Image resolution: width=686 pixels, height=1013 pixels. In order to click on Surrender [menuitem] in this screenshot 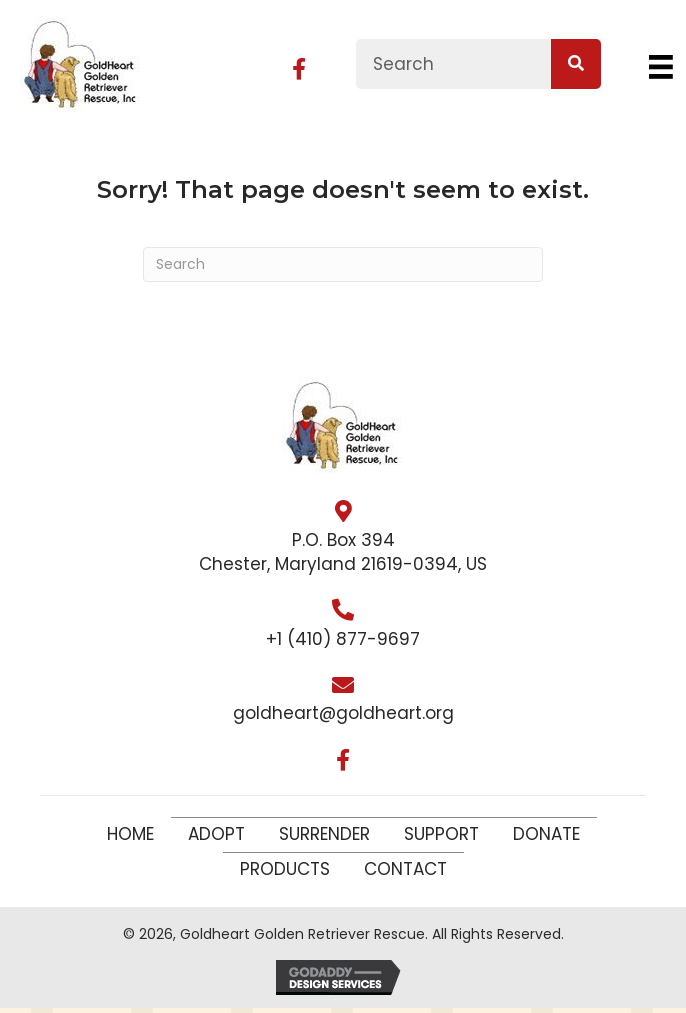, I will do `click(324, 834)`.